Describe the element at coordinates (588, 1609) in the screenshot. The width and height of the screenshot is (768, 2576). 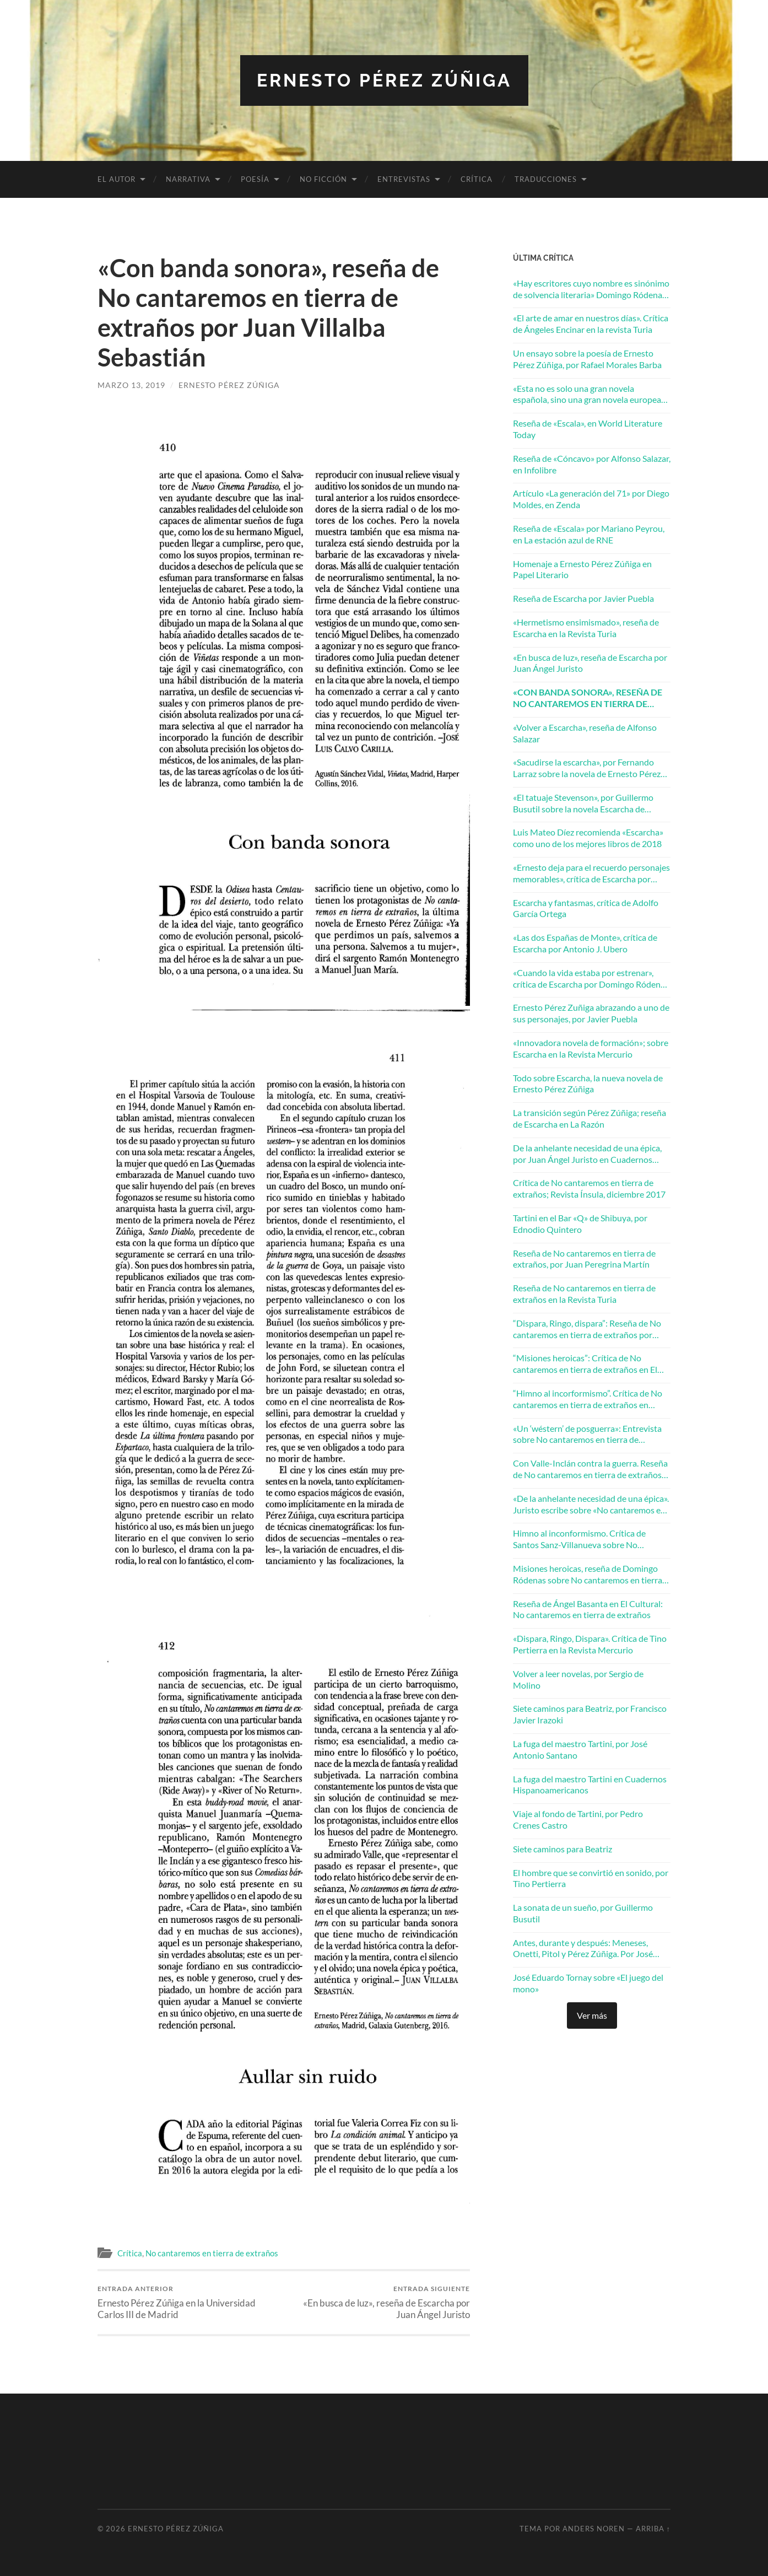
I see `Reseña de Ángel Basanta en El Cultural: No cantaremos en tierra de extraños` at that location.